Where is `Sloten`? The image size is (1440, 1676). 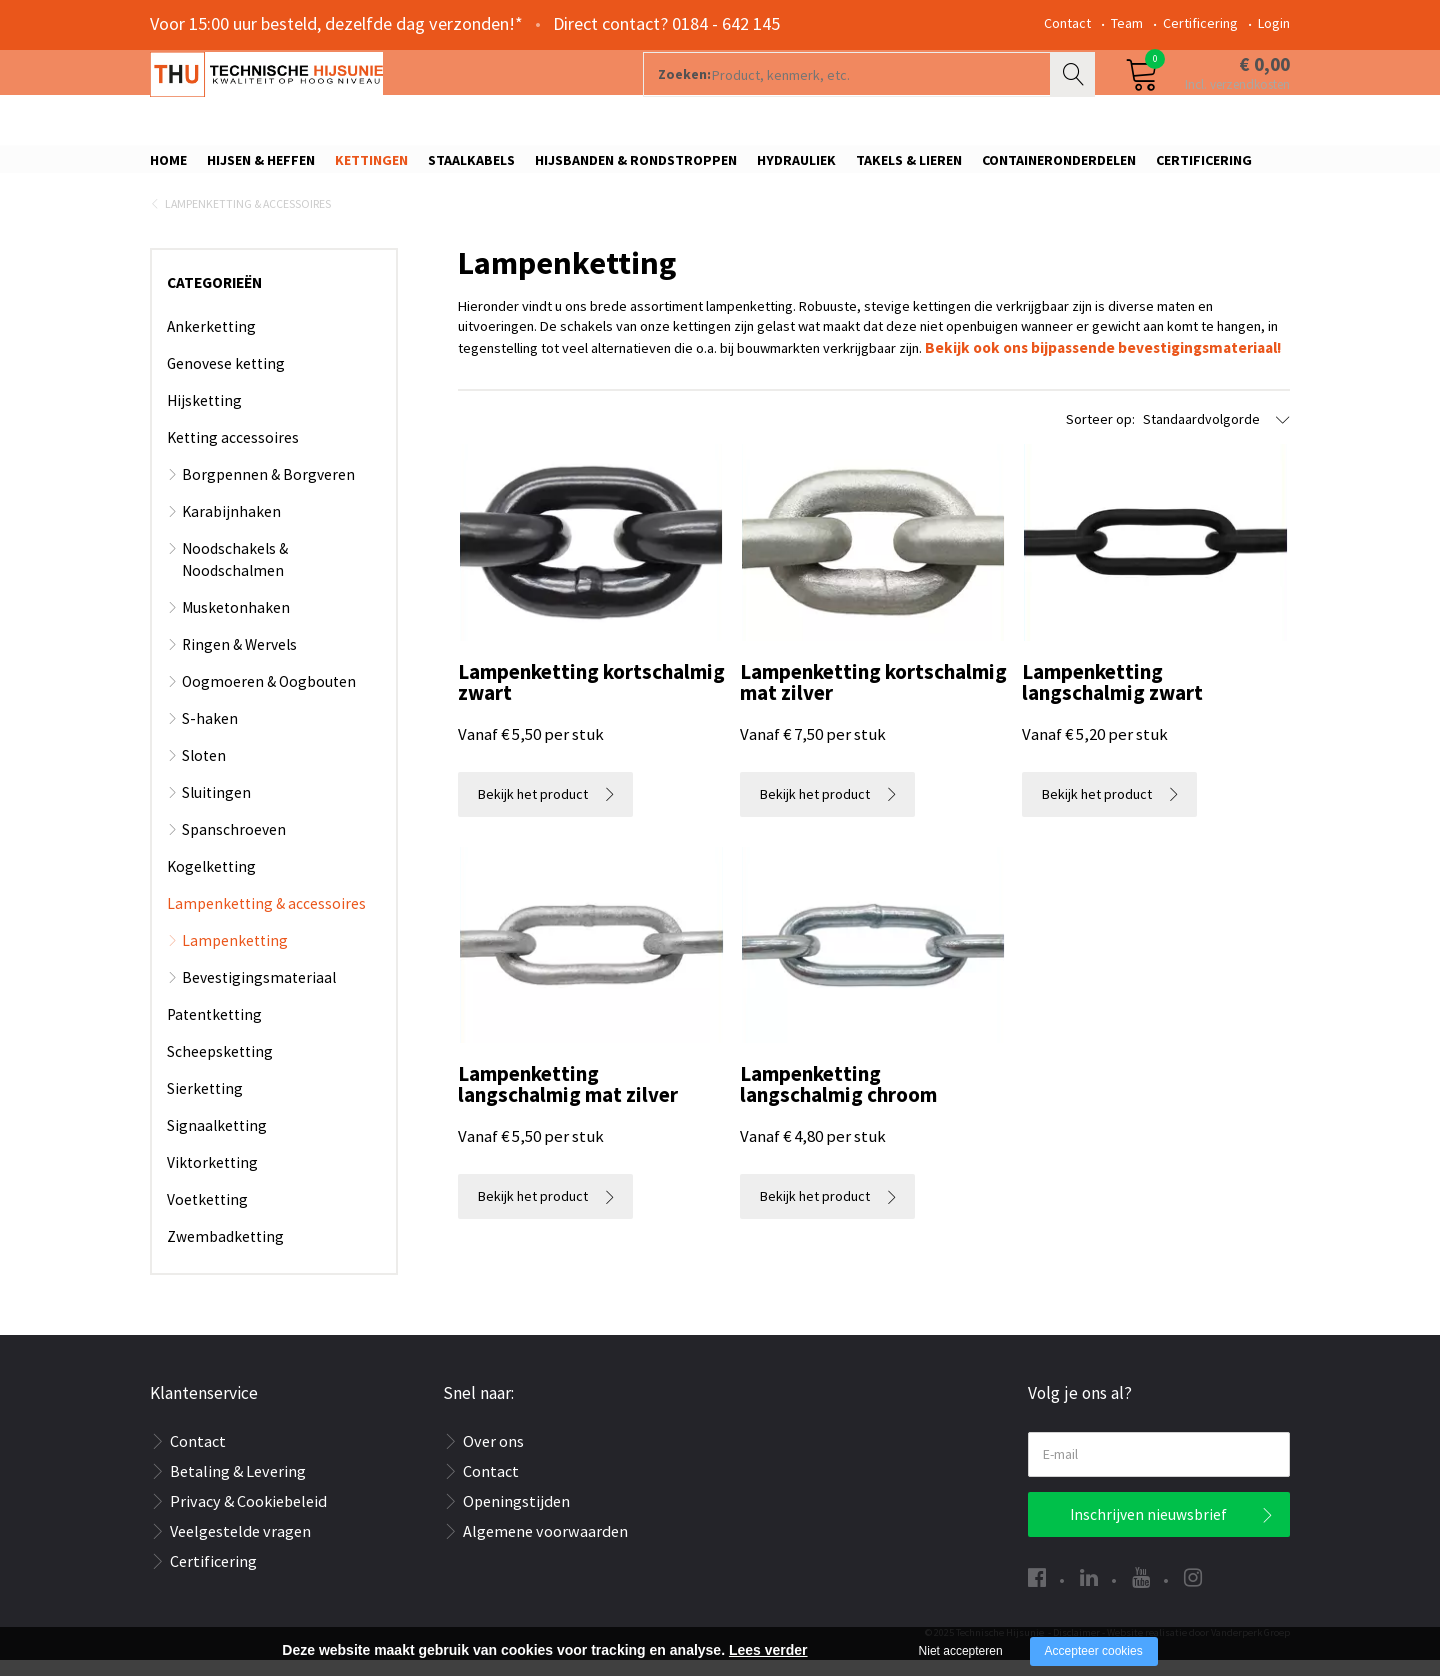 Sloten is located at coordinates (204, 771).